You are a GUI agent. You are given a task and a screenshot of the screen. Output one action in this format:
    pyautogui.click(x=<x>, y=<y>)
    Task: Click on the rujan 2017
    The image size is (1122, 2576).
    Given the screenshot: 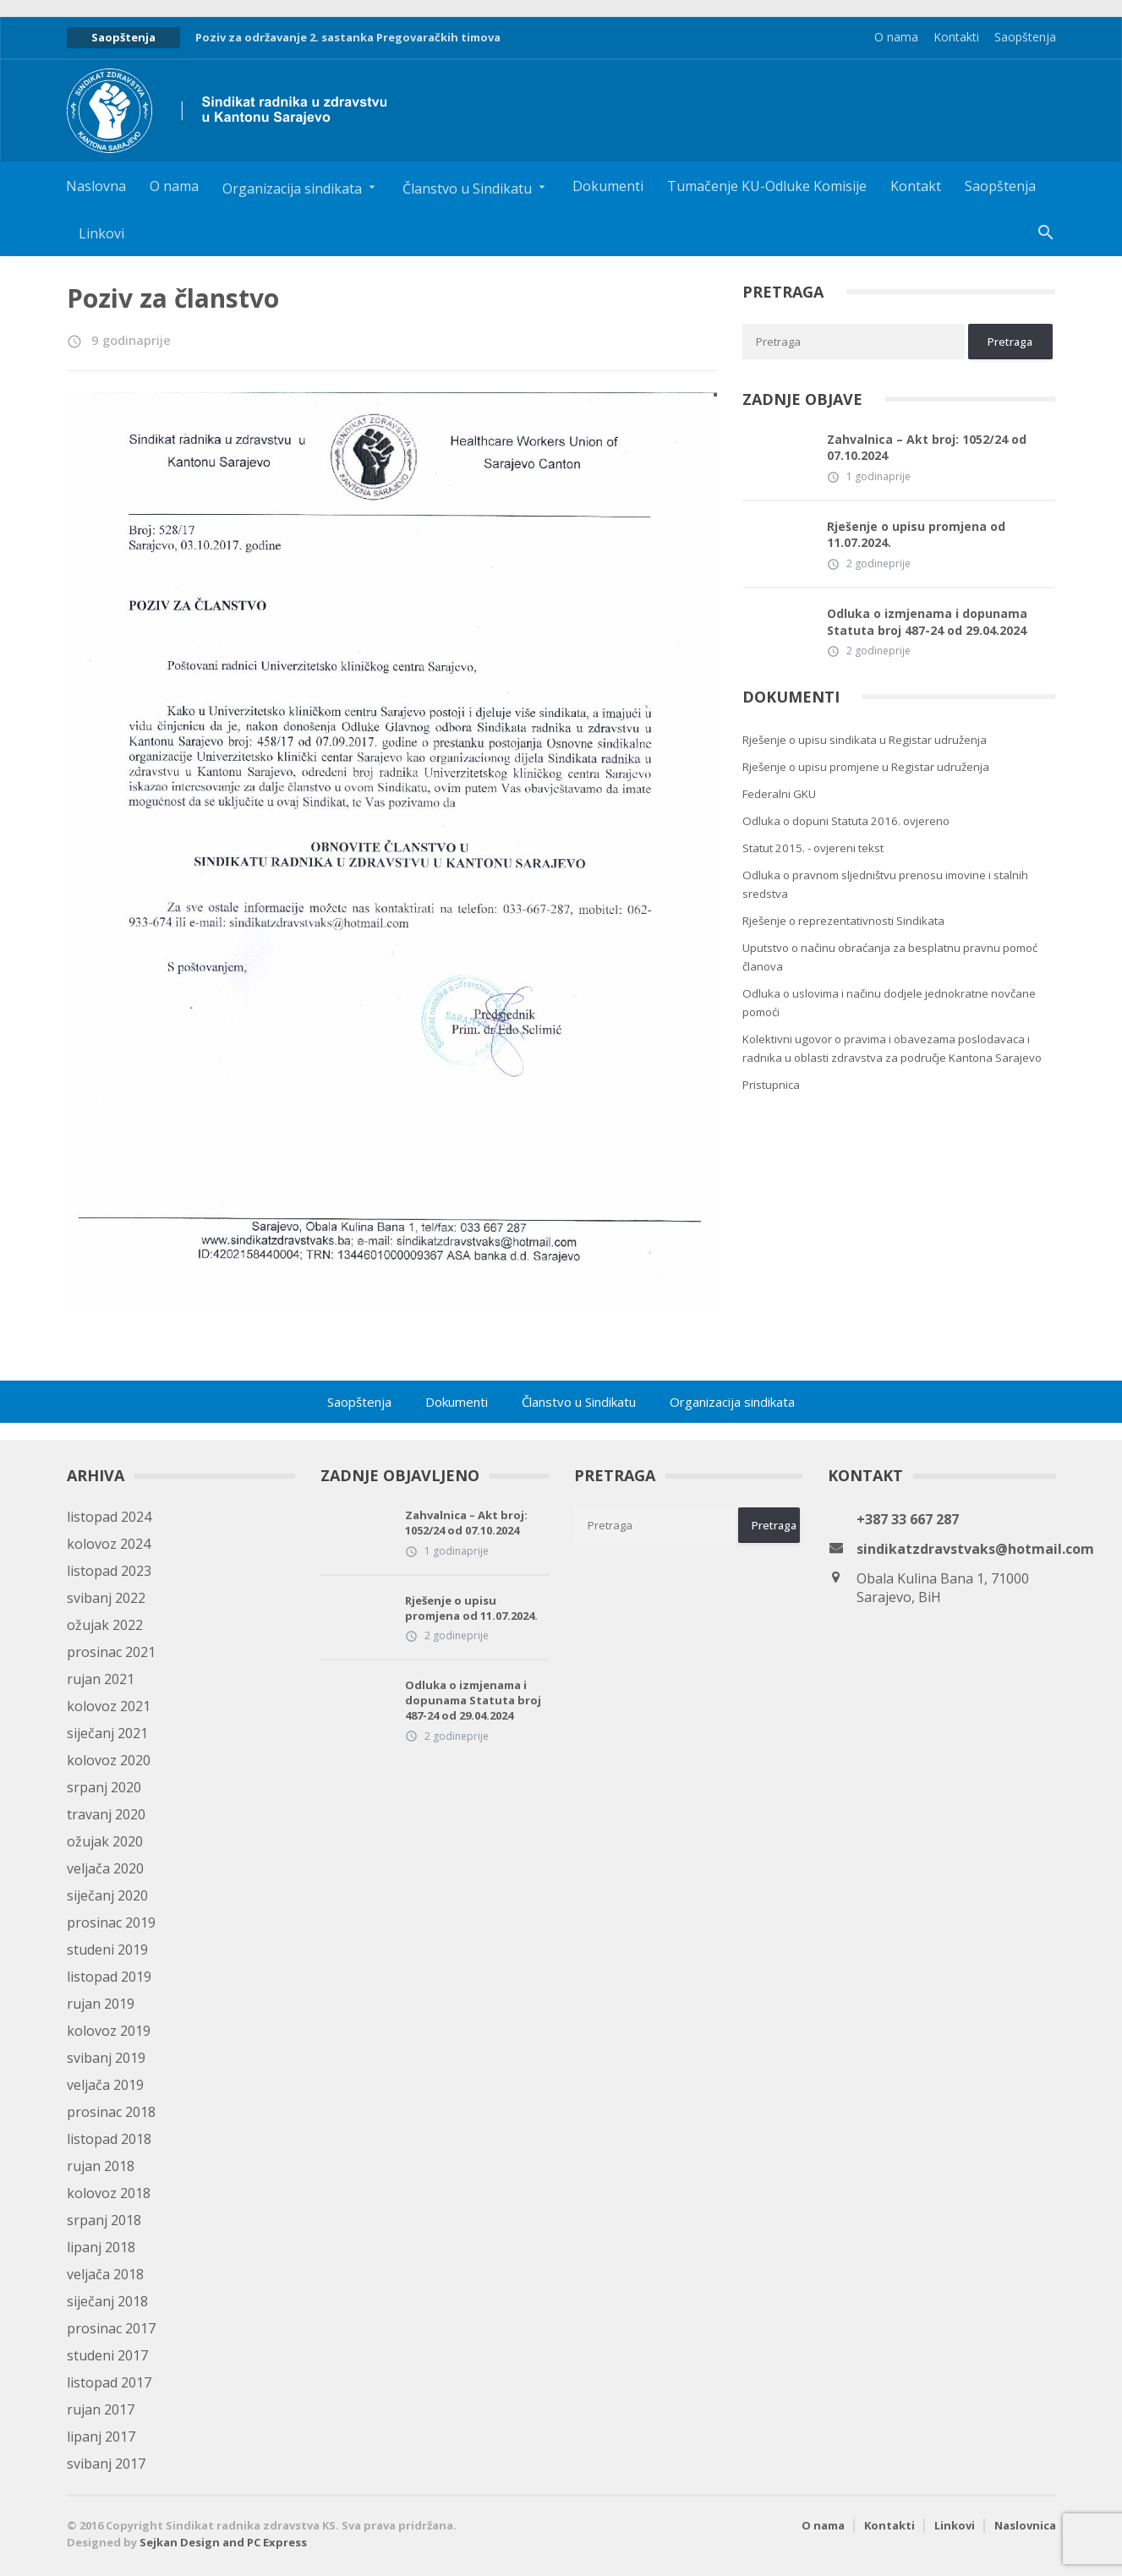 What is the action you would take?
    pyautogui.click(x=100, y=2409)
    